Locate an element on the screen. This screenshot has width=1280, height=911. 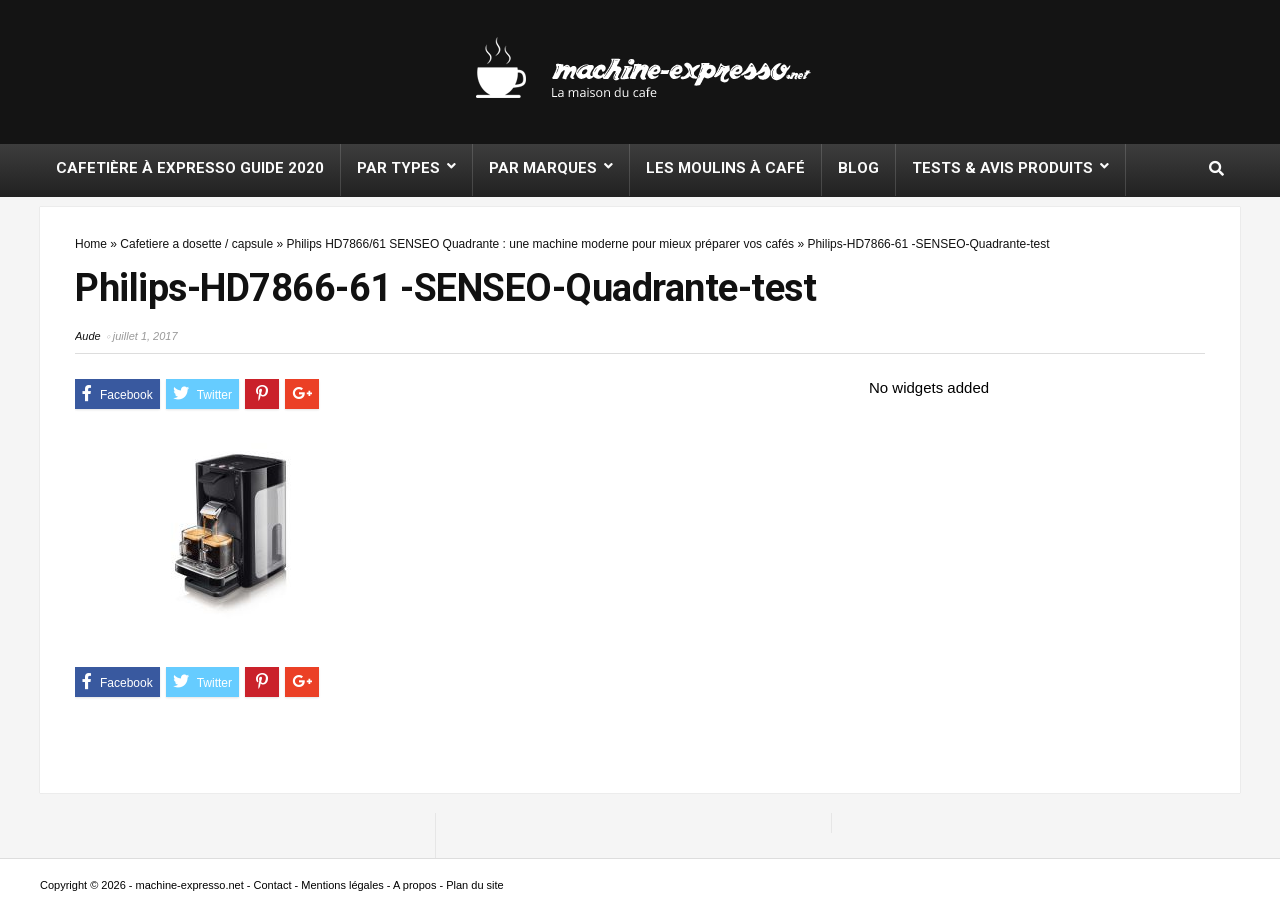
Par types is located at coordinates (398, 168).